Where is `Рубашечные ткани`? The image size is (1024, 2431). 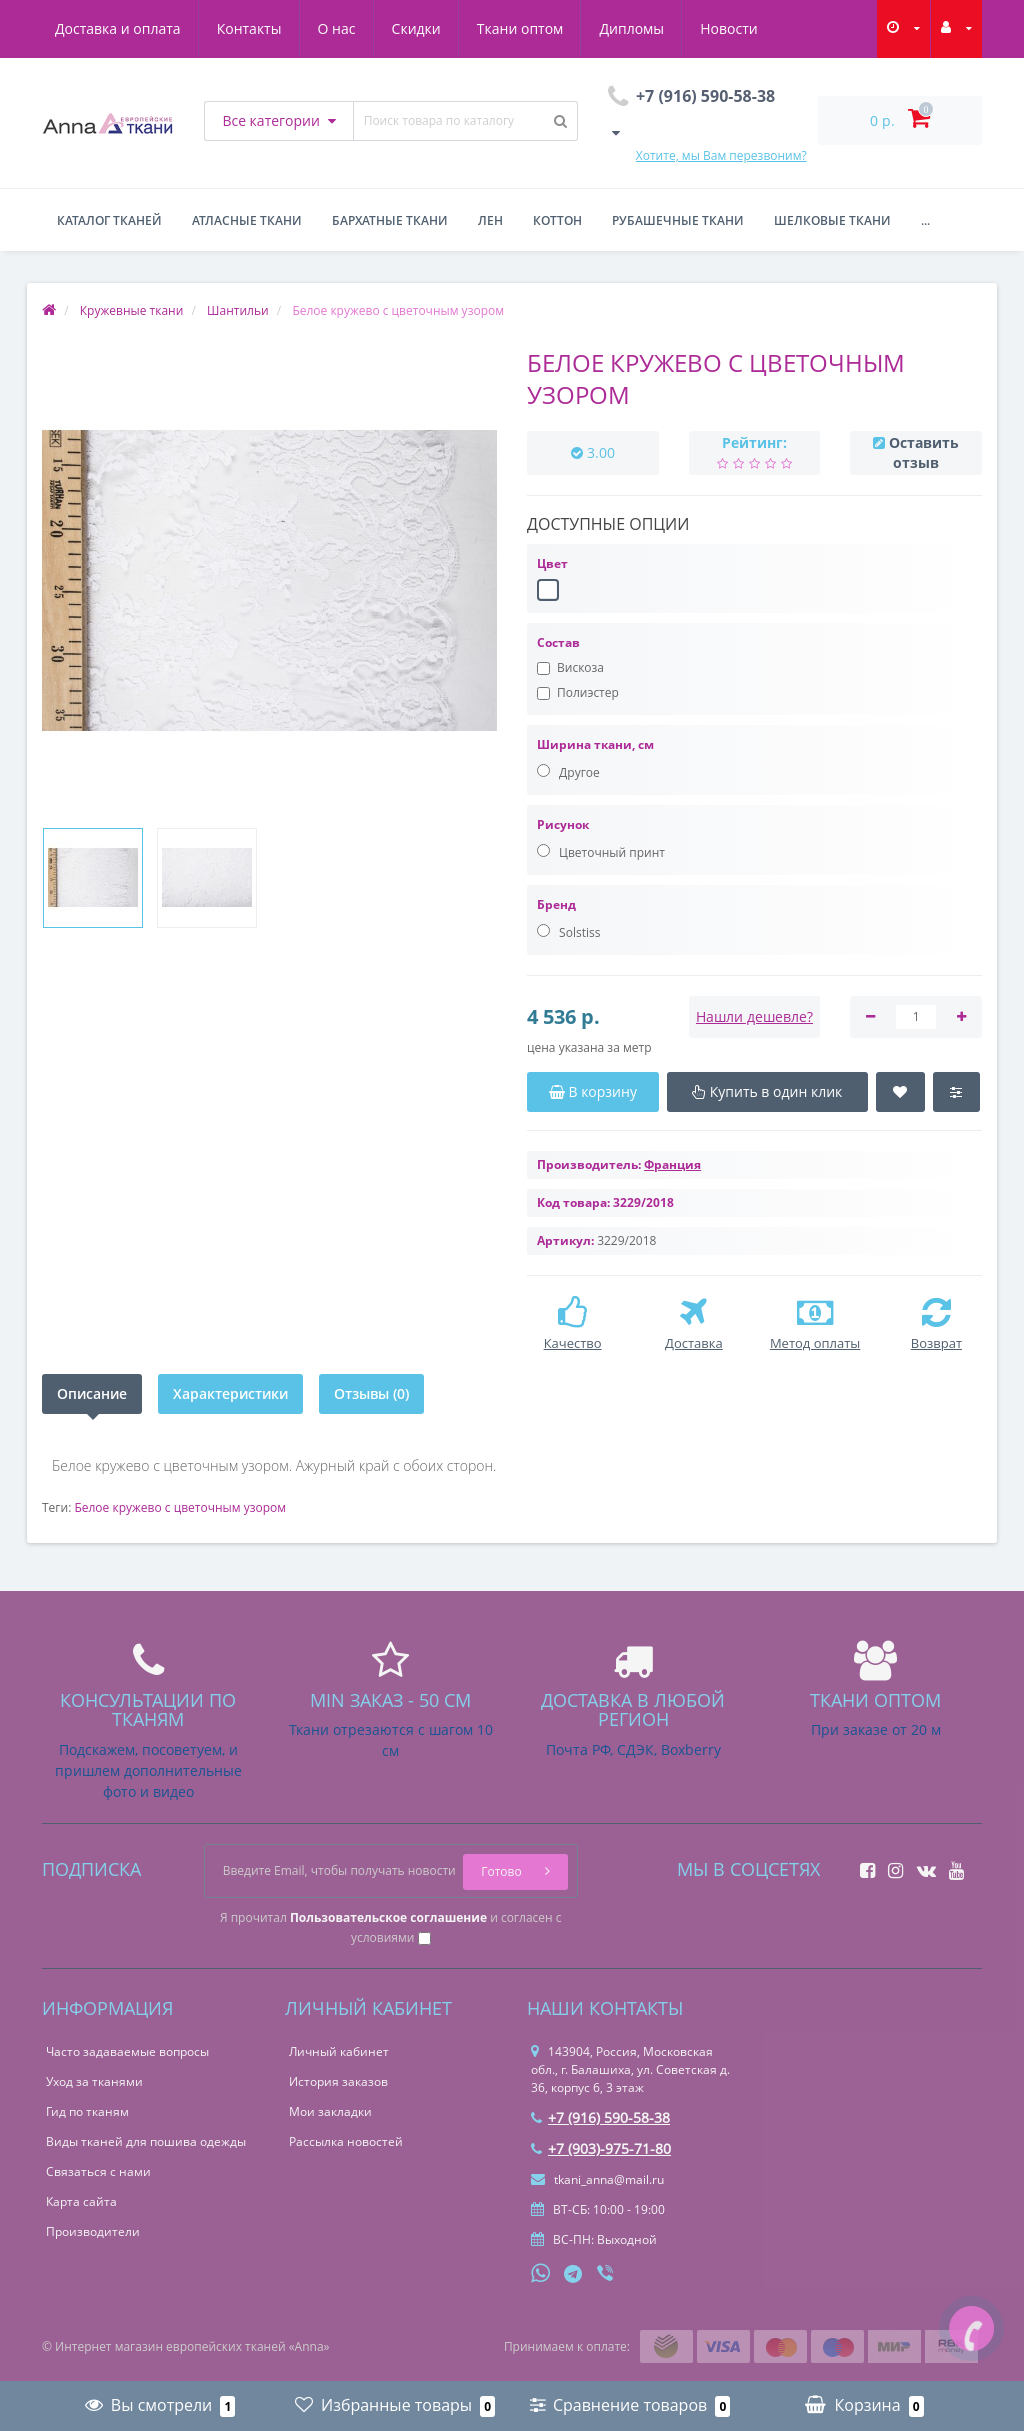
Рубашечные ткани is located at coordinates (678, 220).